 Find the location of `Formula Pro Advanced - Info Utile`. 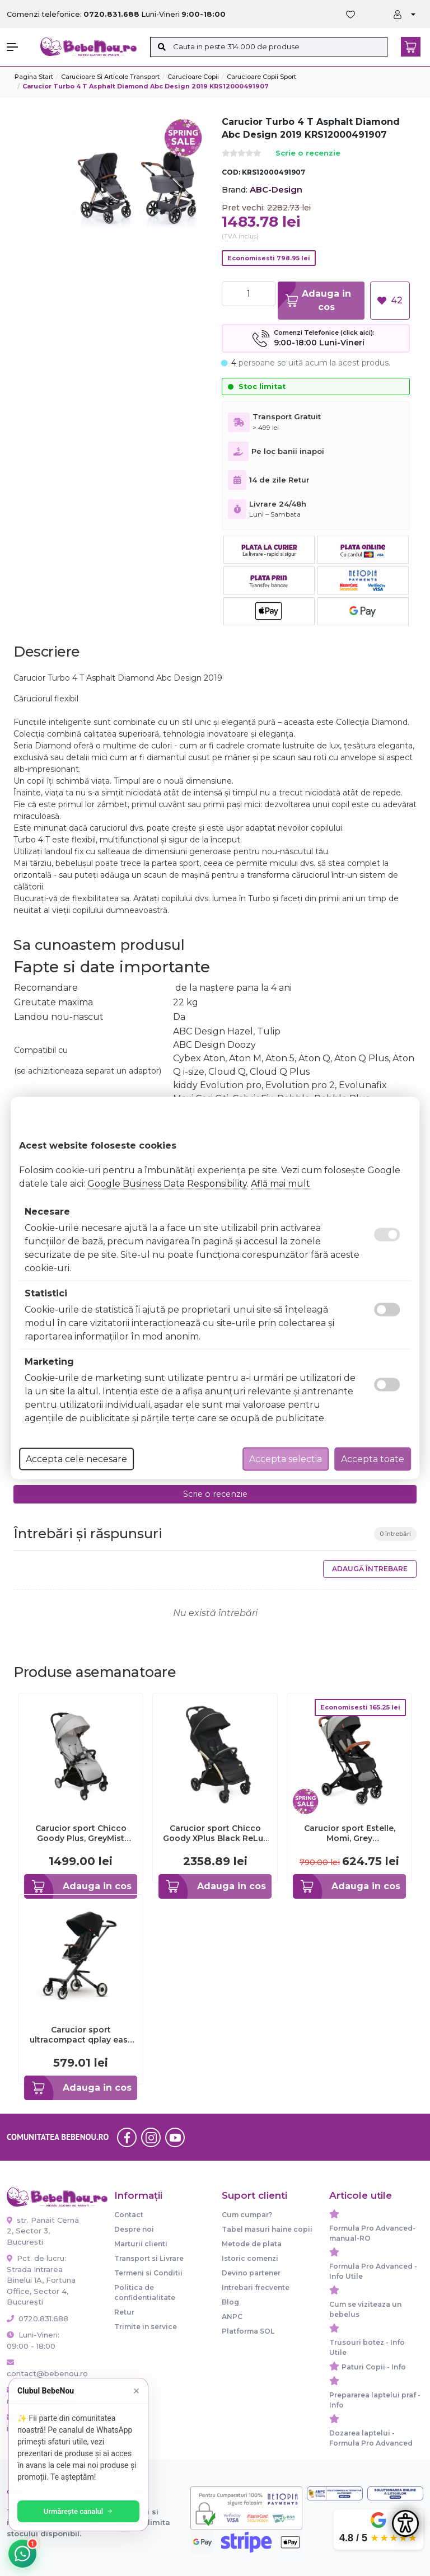

Formula Pro Advanced - Info Utile is located at coordinates (373, 2271).